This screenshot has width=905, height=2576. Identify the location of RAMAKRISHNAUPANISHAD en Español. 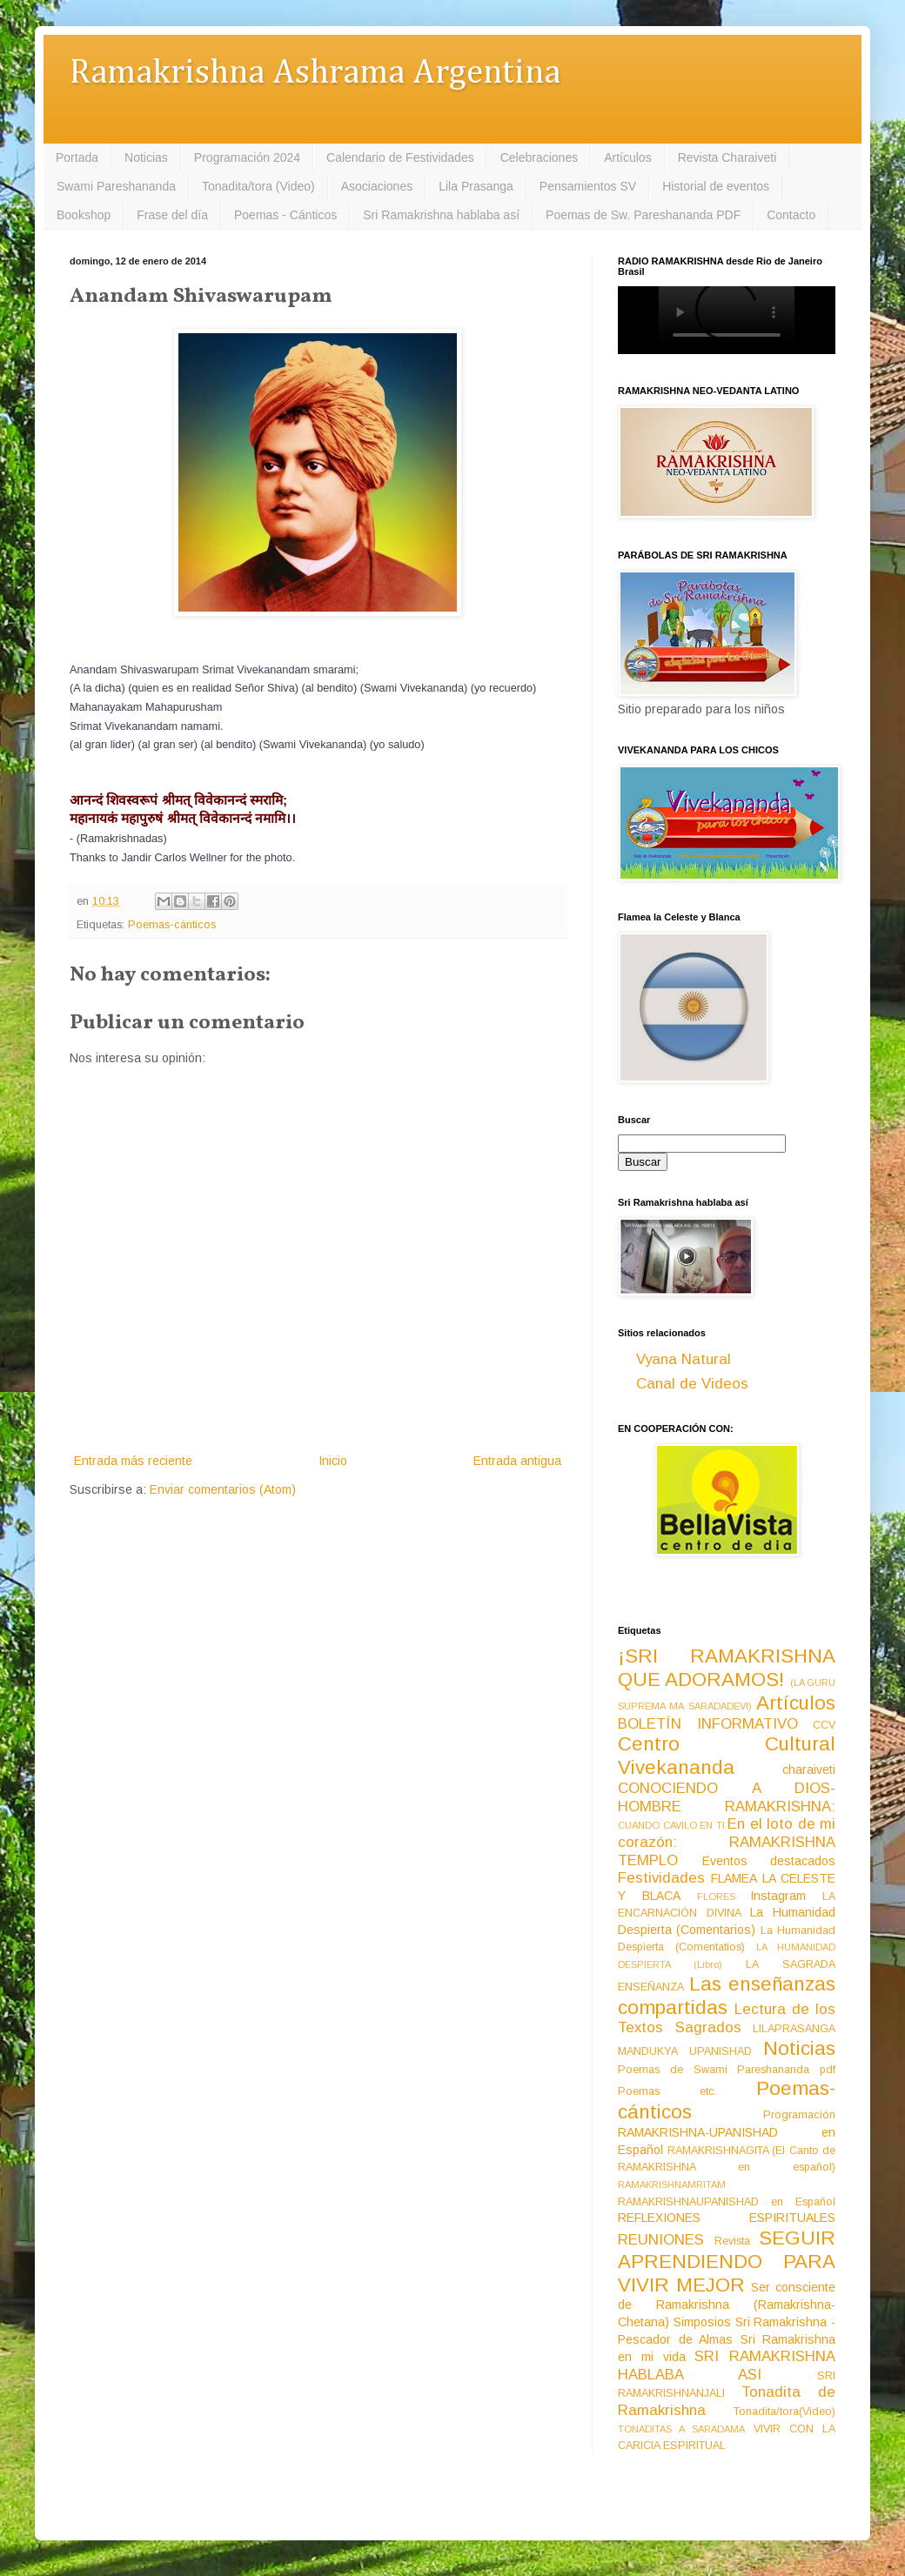
(726, 2202).